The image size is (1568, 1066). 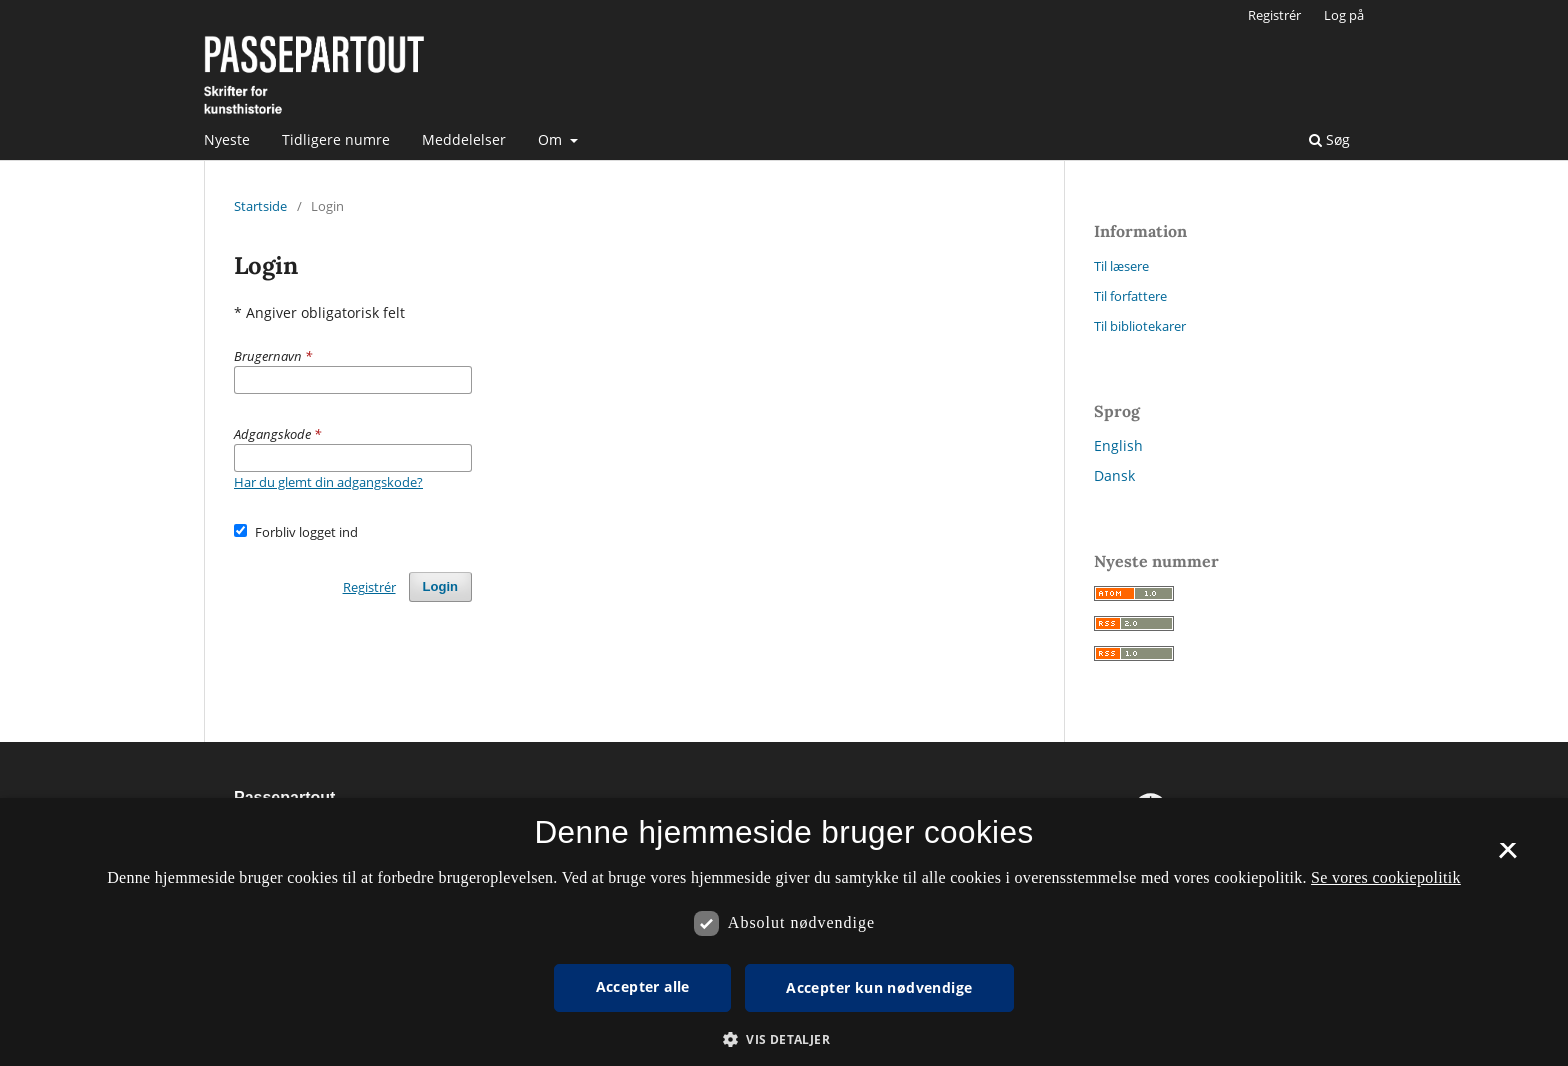 What do you see at coordinates (328, 482) in the screenshot?
I see `Har du glemt din adgangskode?` at bounding box center [328, 482].